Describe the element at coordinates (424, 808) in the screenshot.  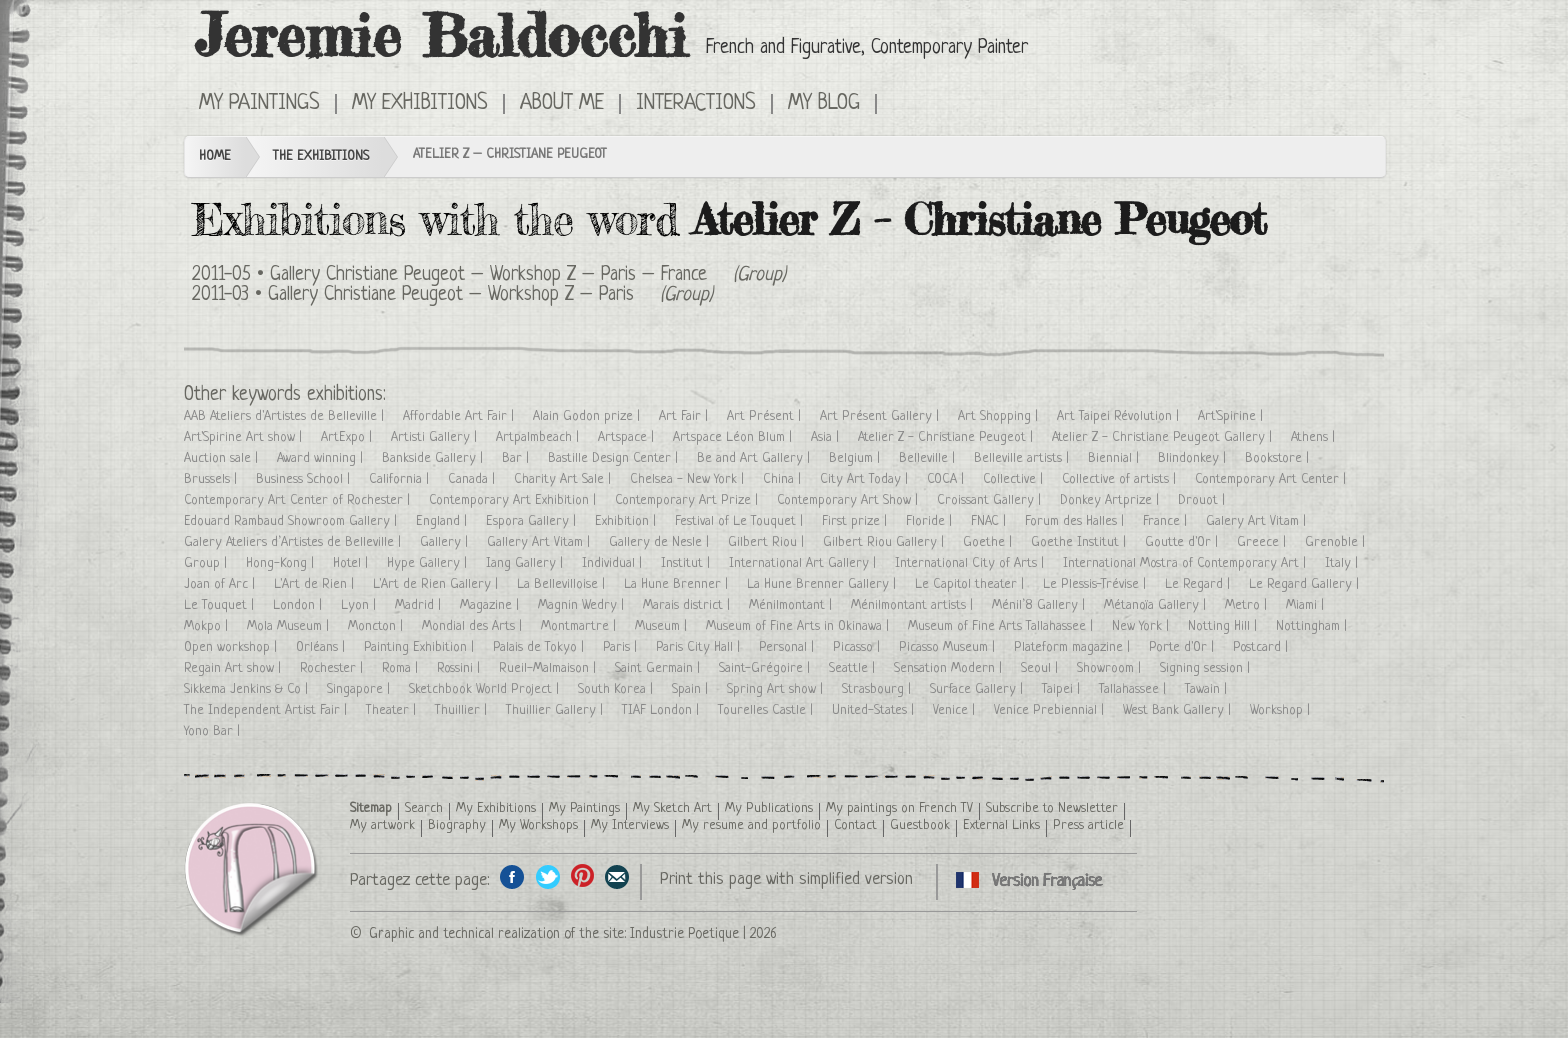
I see `Search` at that location.